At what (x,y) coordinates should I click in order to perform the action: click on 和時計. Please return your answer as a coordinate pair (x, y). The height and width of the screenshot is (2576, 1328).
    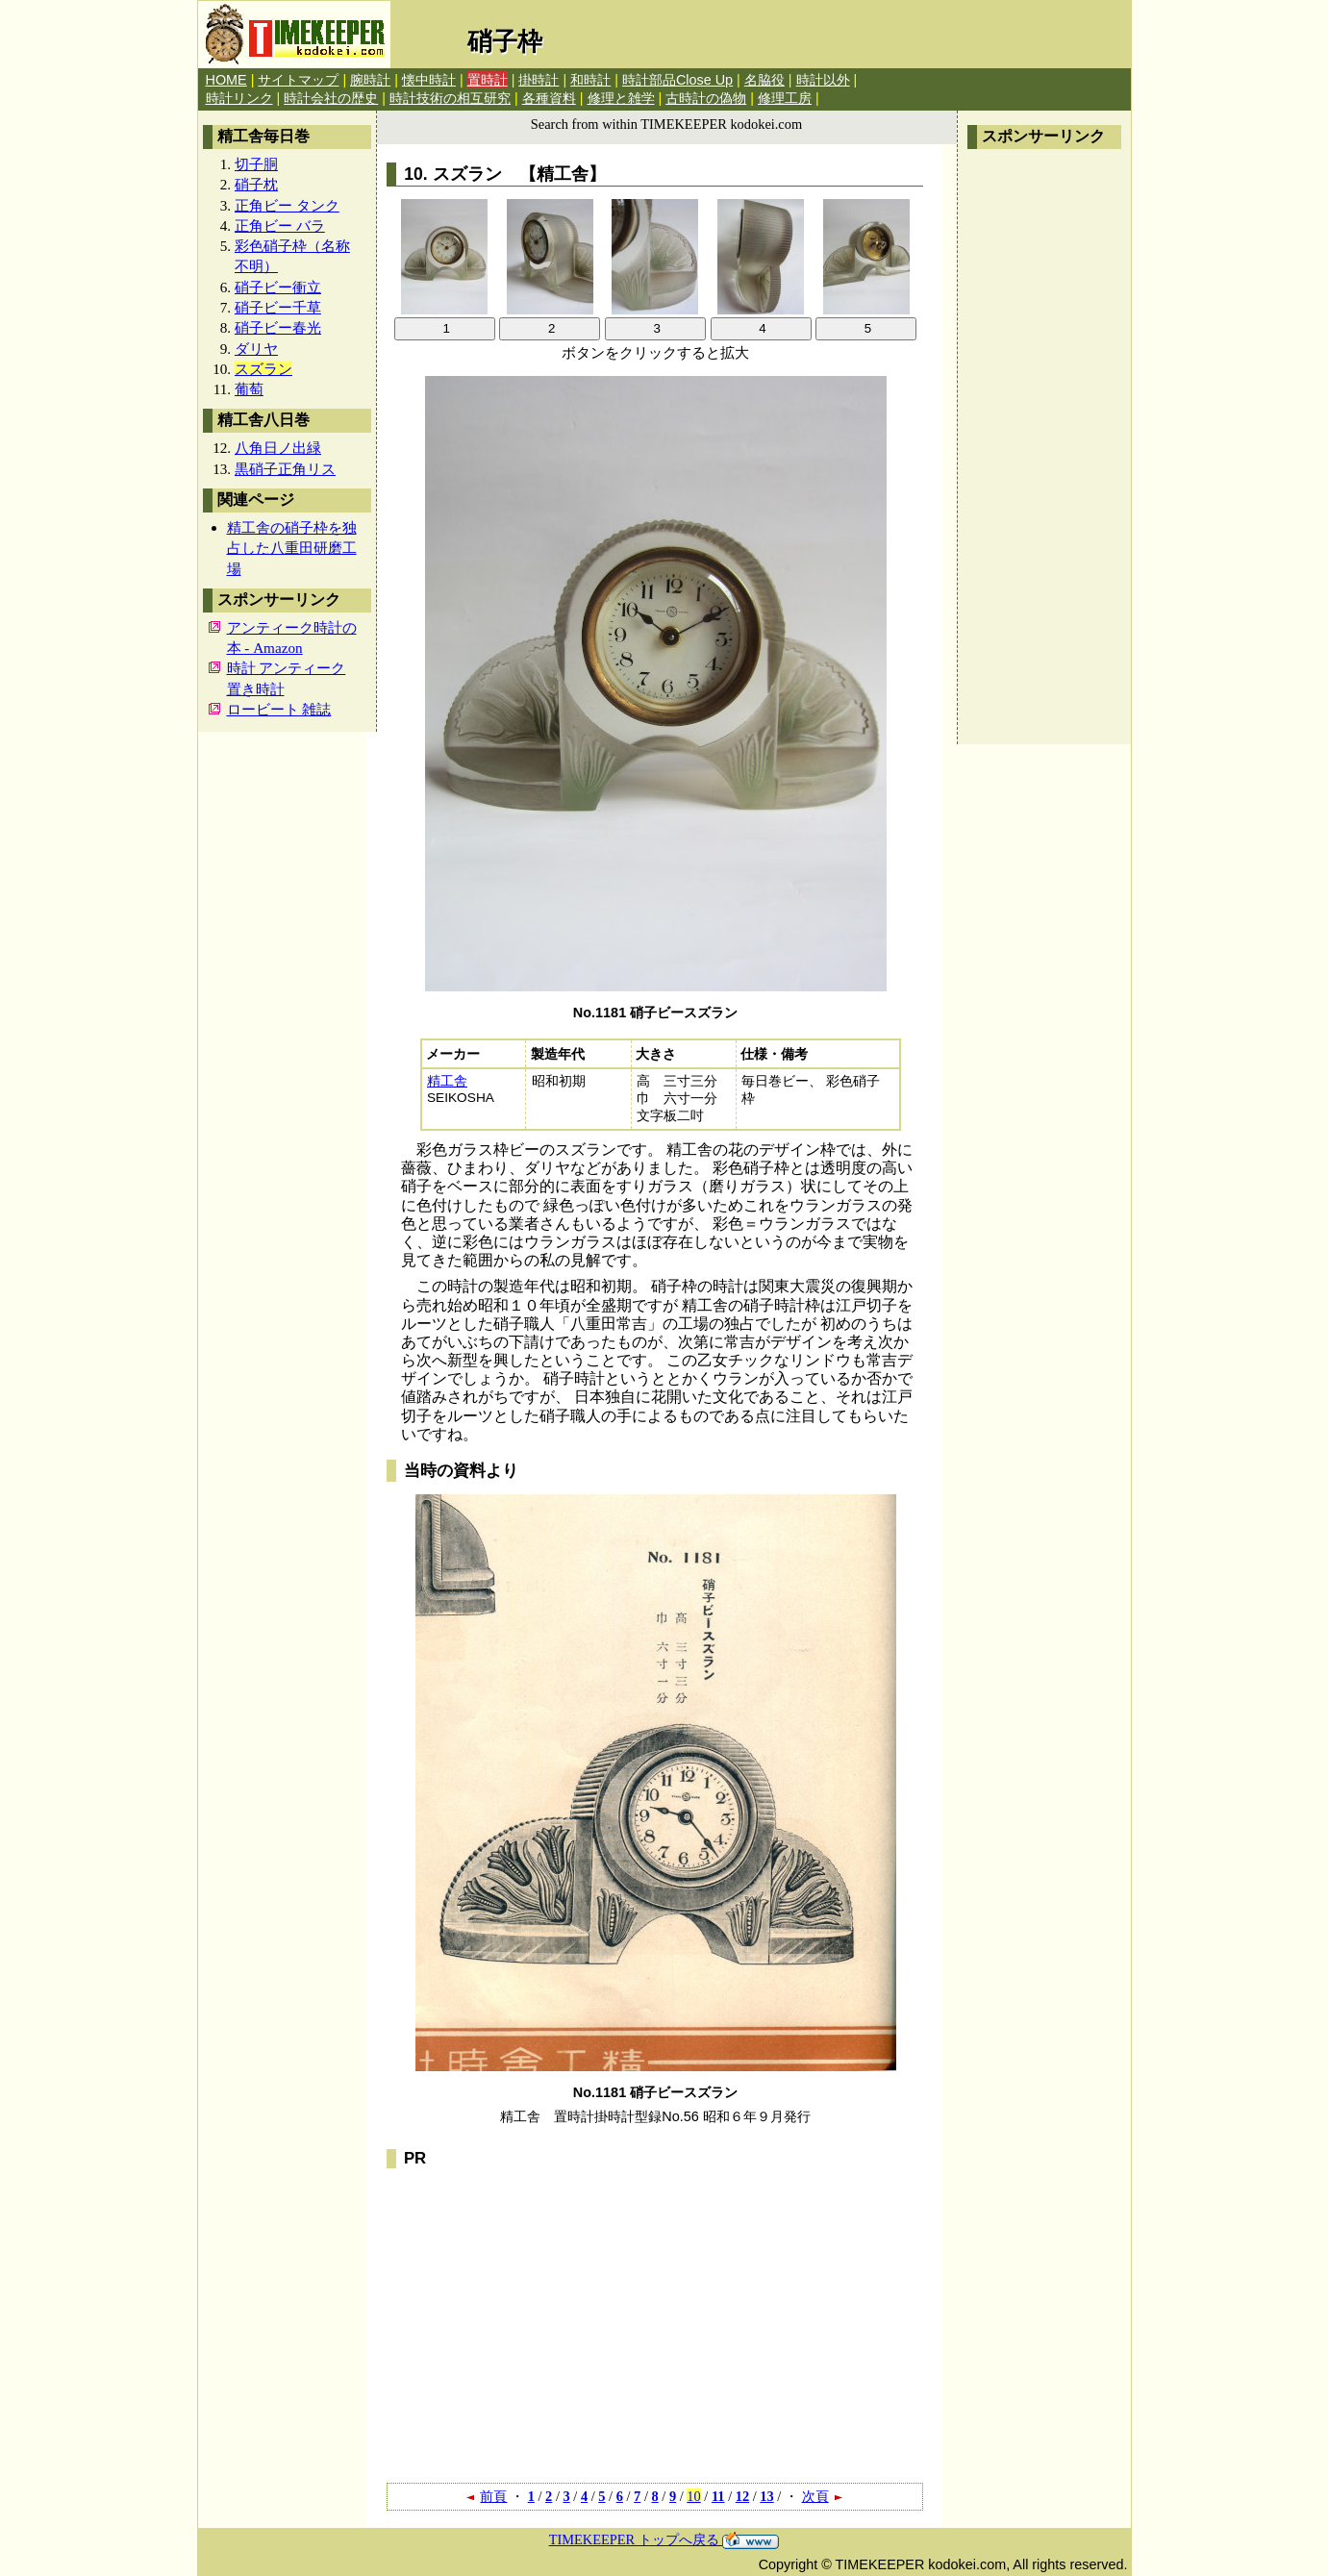
    Looking at the image, I should click on (590, 80).